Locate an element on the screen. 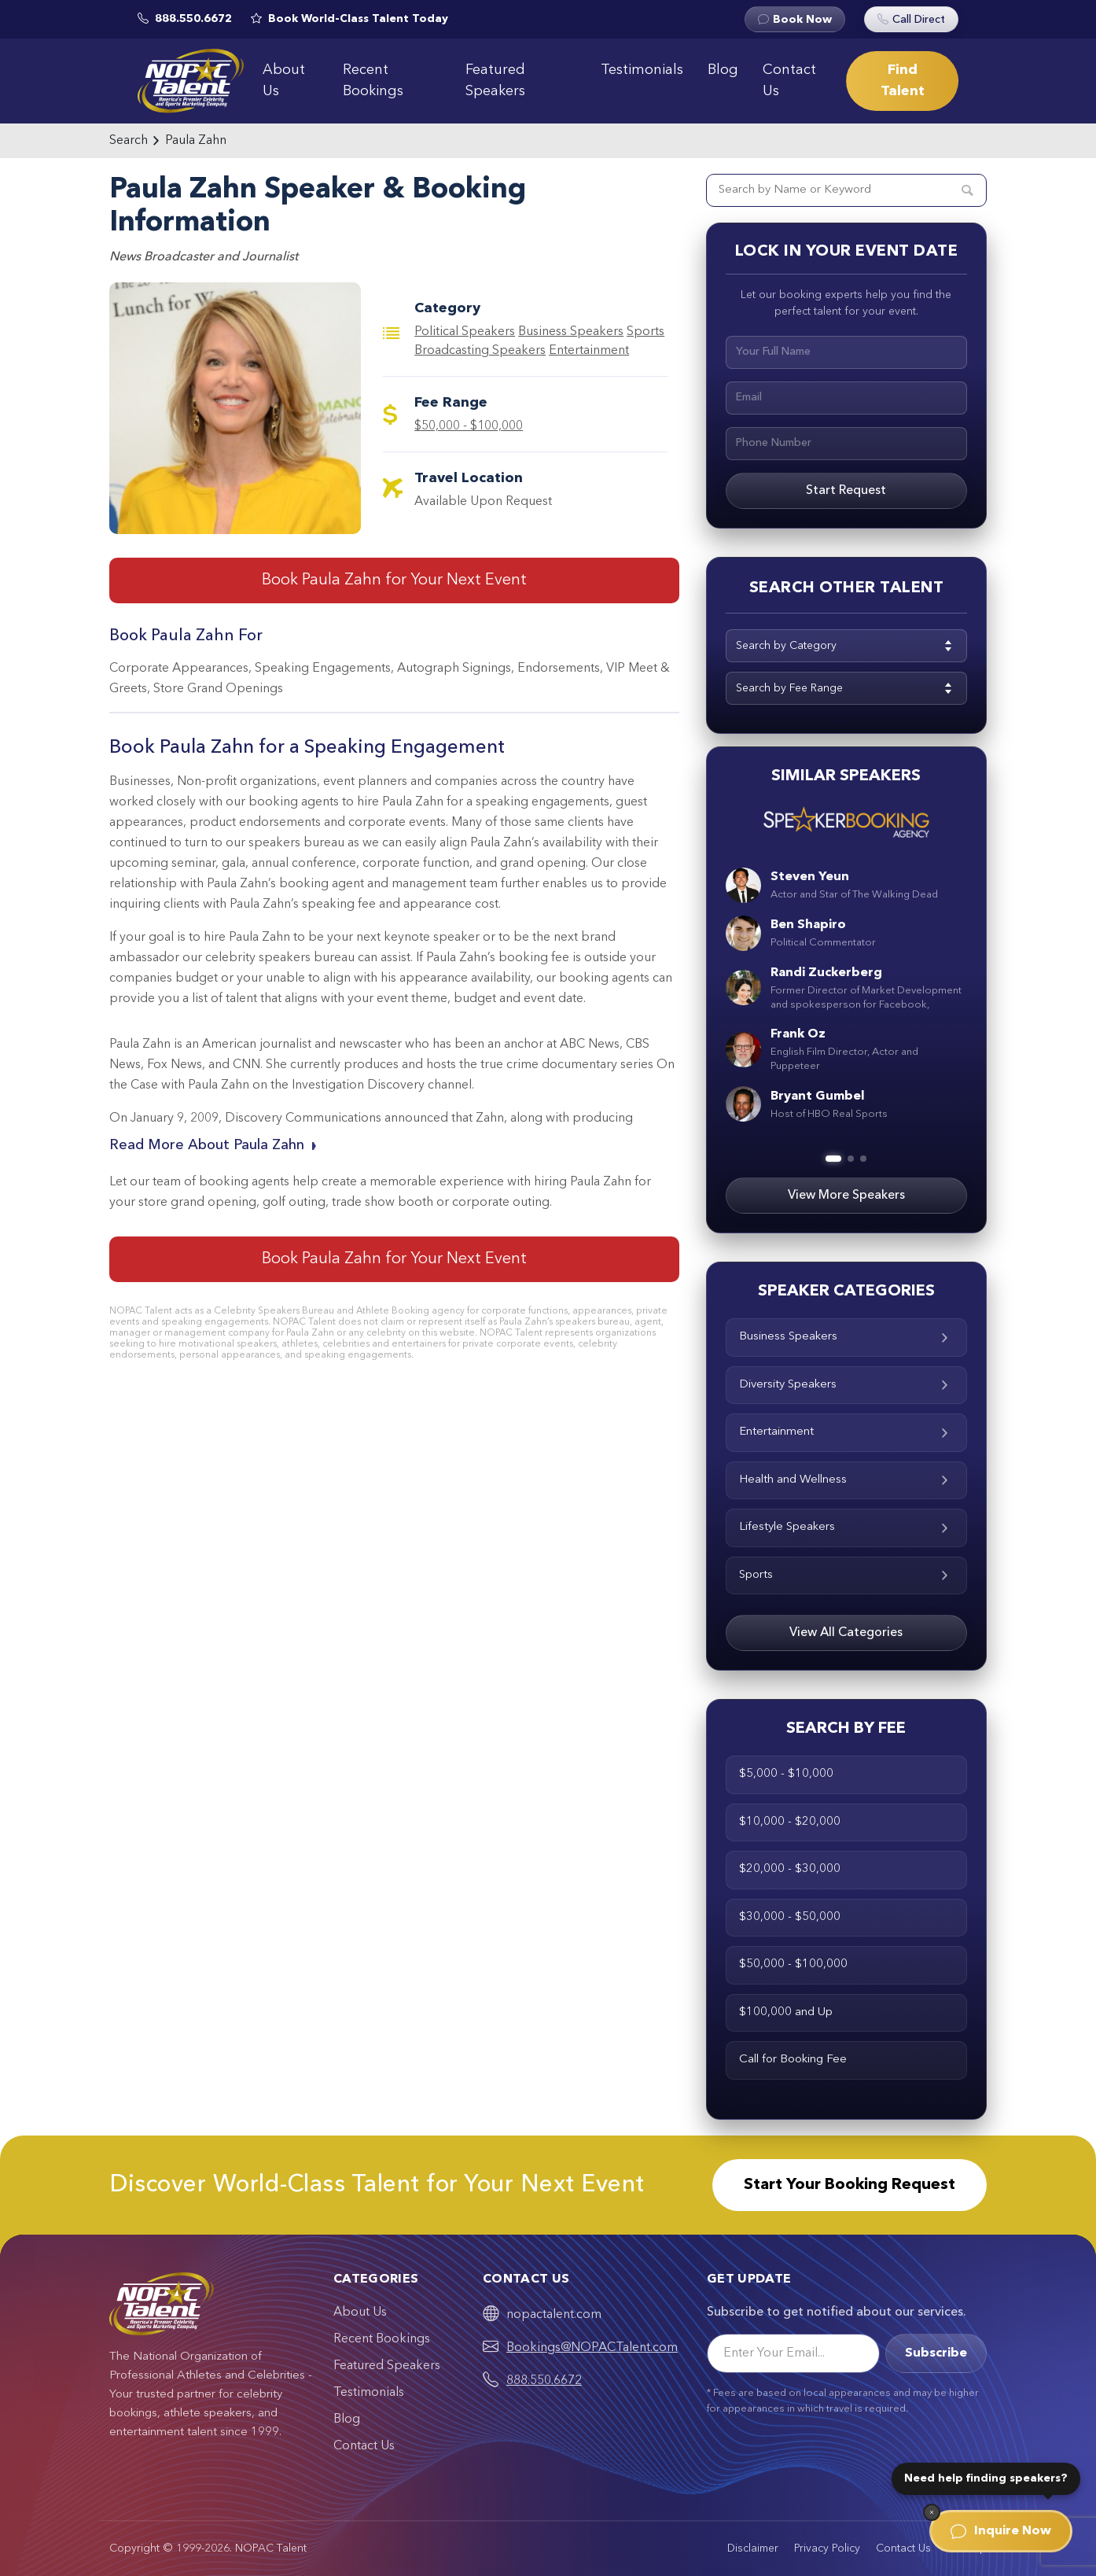 This screenshot has width=1096, height=2576. Health and Wellness is located at coordinates (846, 1480).